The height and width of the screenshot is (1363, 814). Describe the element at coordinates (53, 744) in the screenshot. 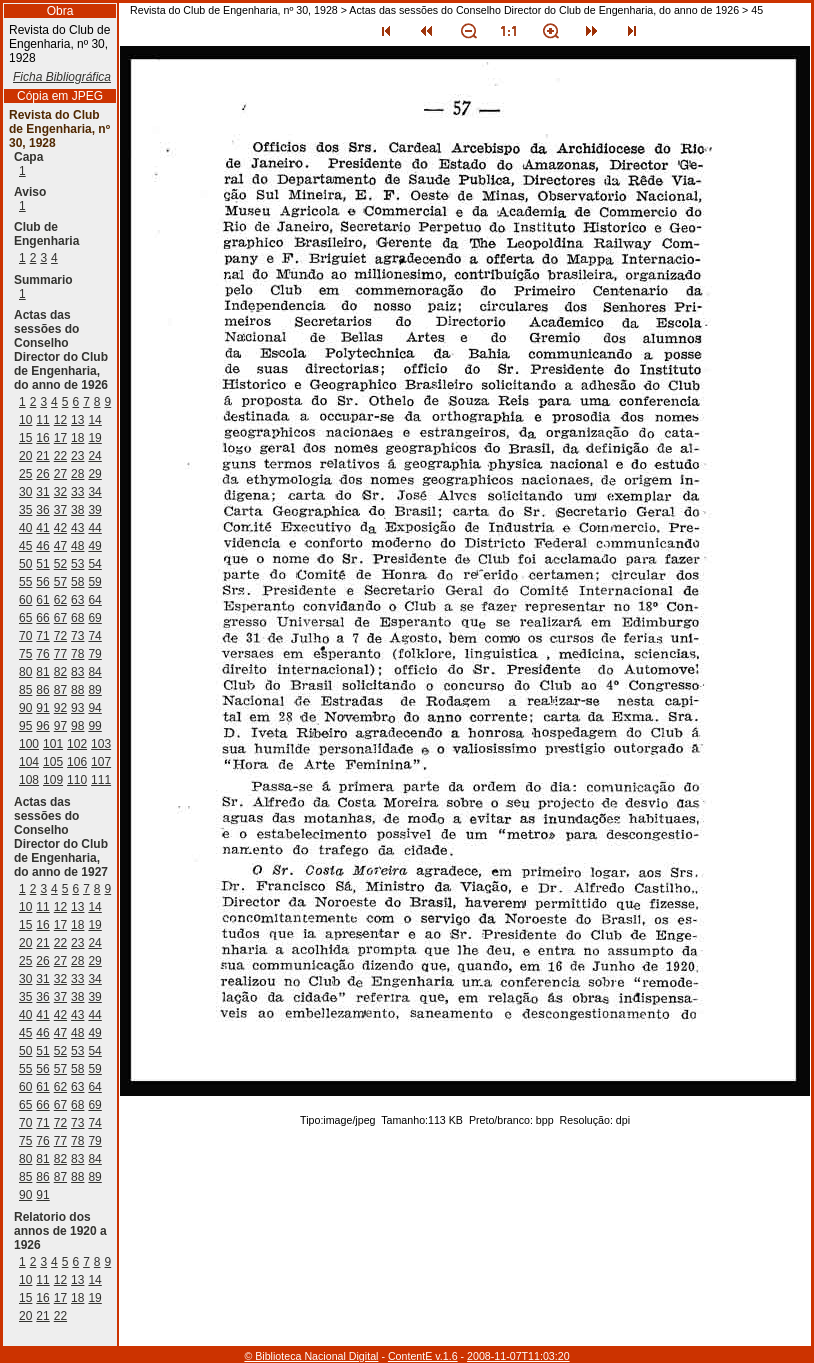

I see `101` at that location.